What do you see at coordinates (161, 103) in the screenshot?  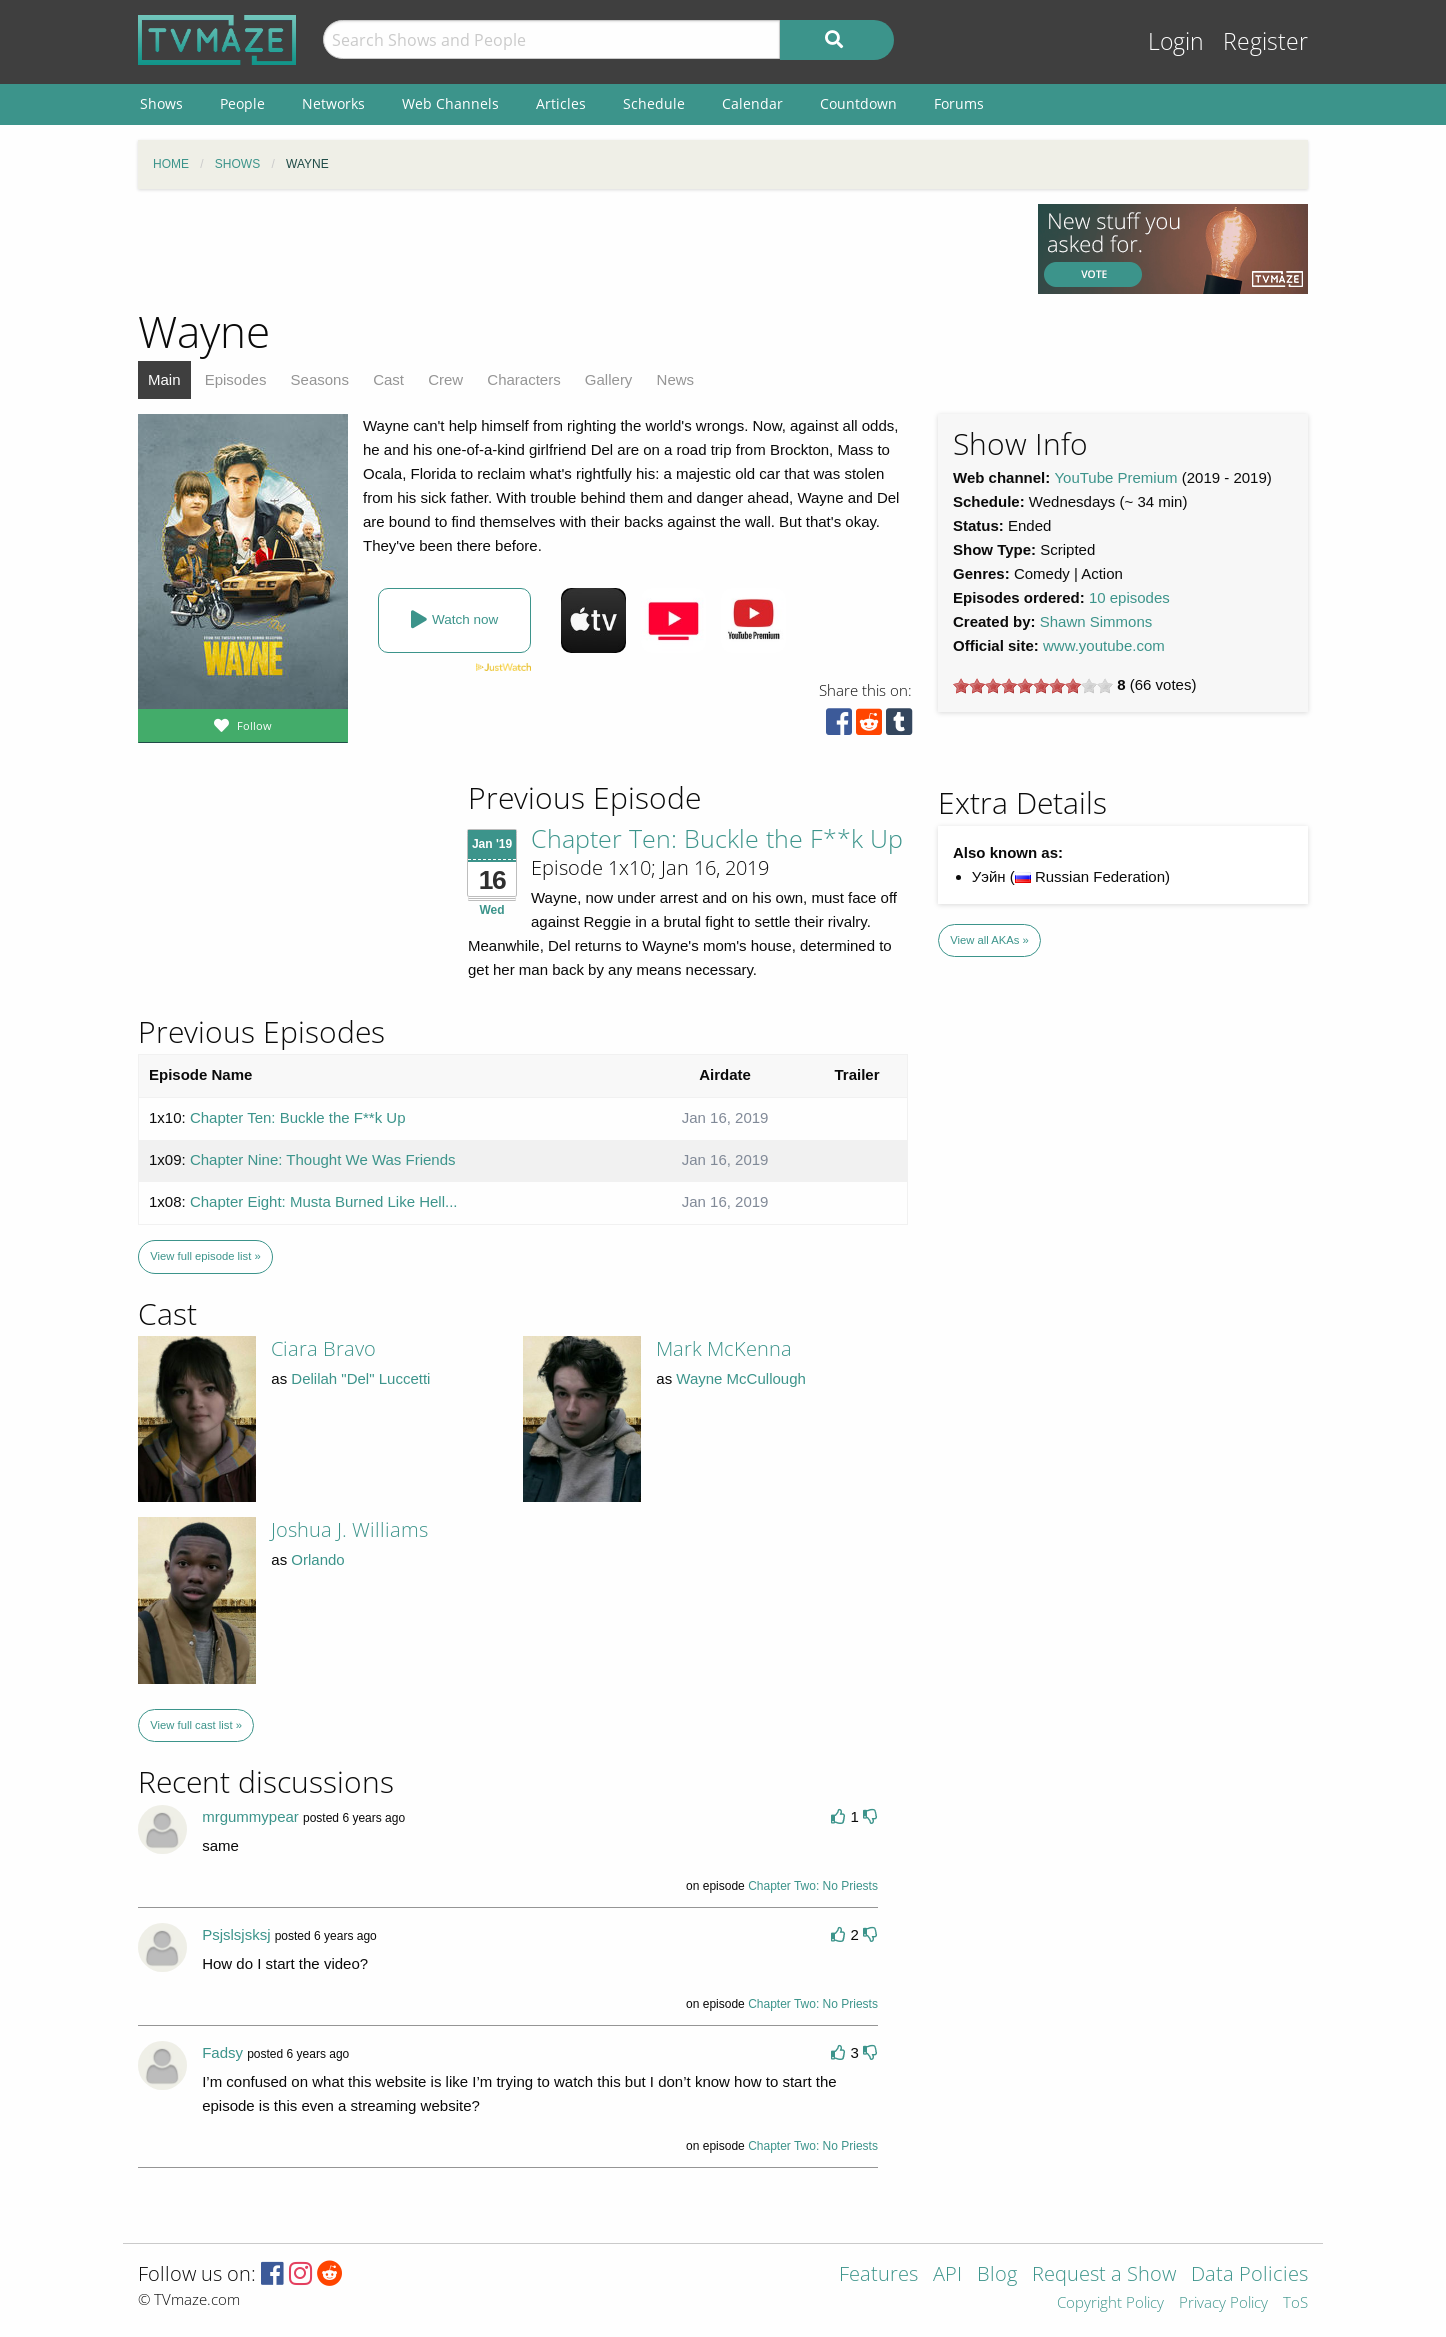 I see `Shows [menuitem]` at bounding box center [161, 103].